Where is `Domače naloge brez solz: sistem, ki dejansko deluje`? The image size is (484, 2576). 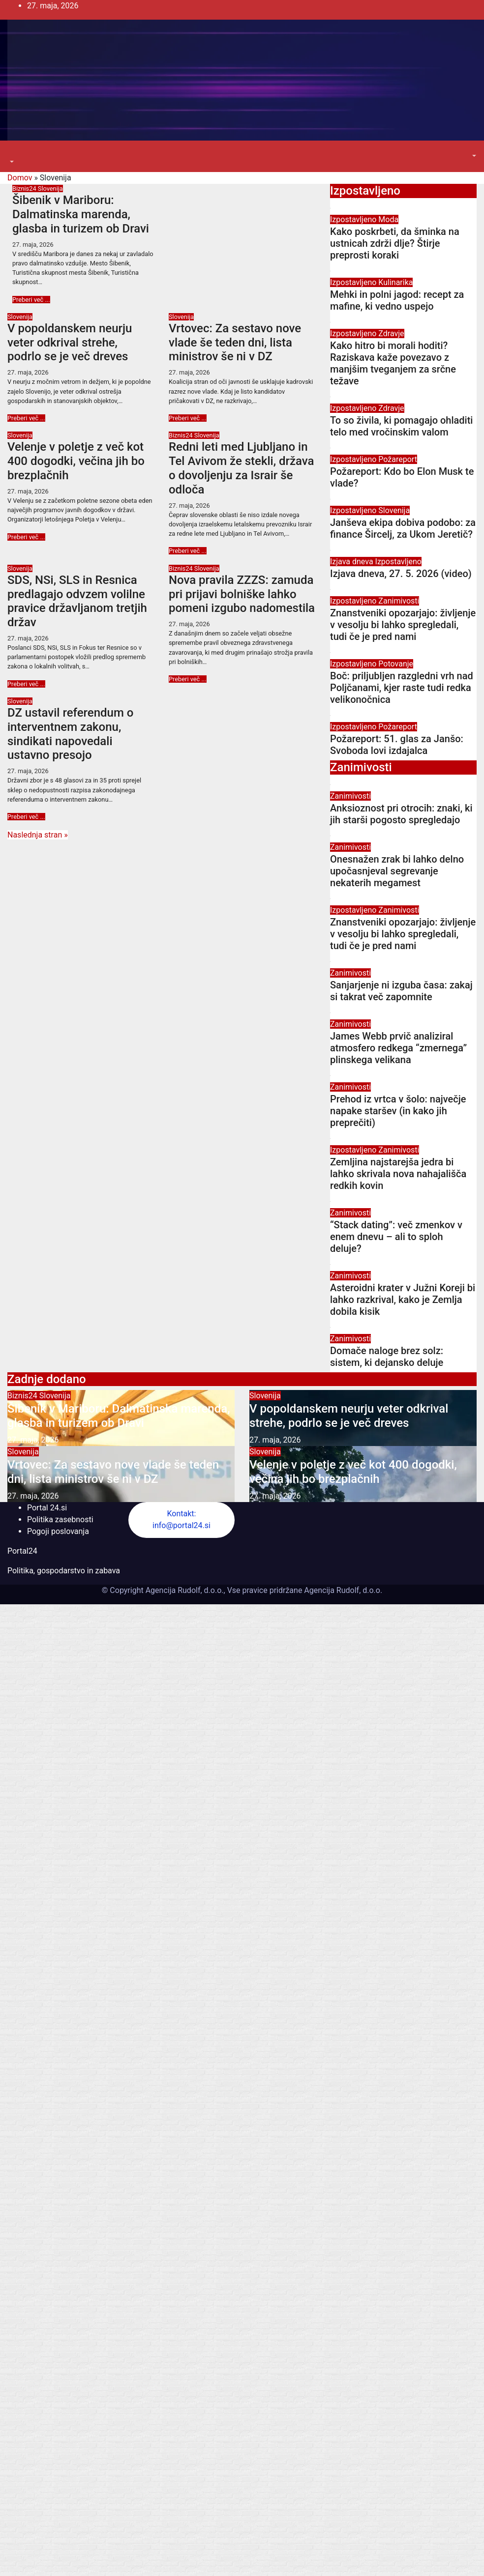 Domače naloge brez solz: sistem, ki dejansko deluje is located at coordinates (386, 1356).